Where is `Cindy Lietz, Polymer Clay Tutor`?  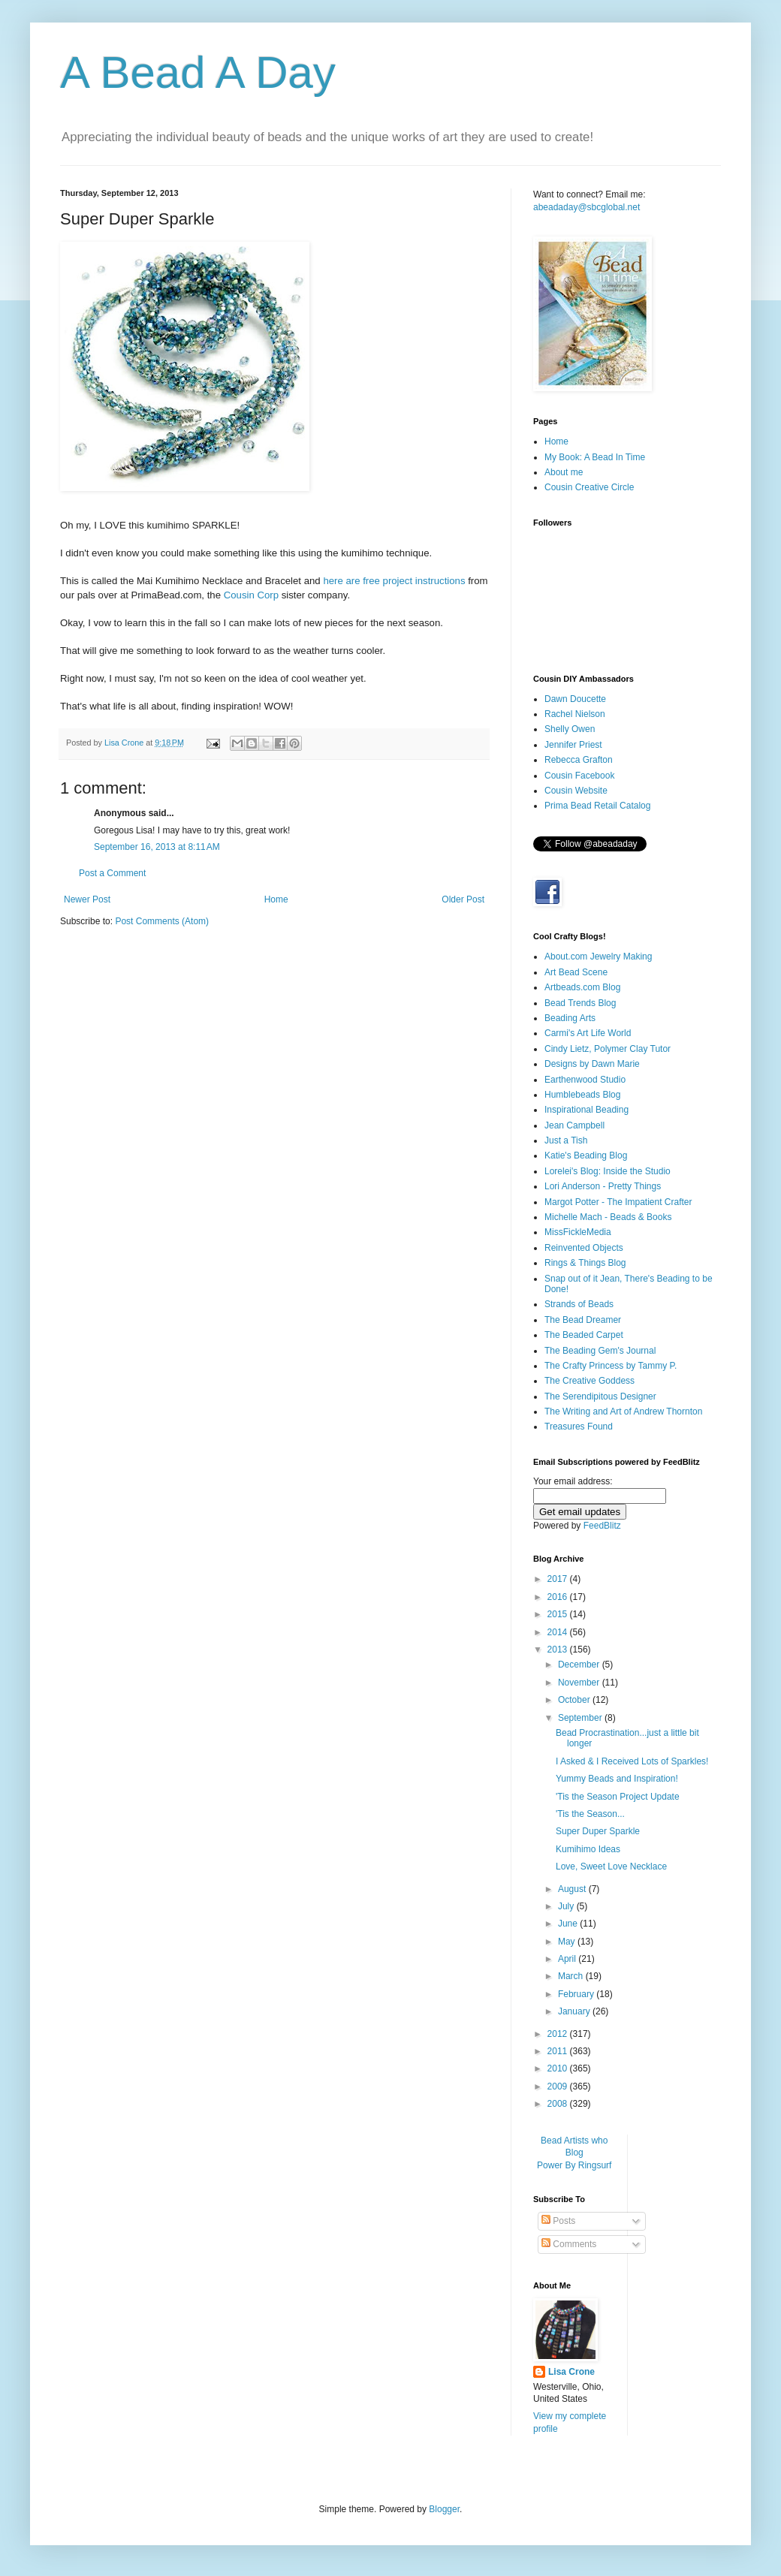 Cindy Lietz, Polymer Clay Tutor is located at coordinates (607, 1049).